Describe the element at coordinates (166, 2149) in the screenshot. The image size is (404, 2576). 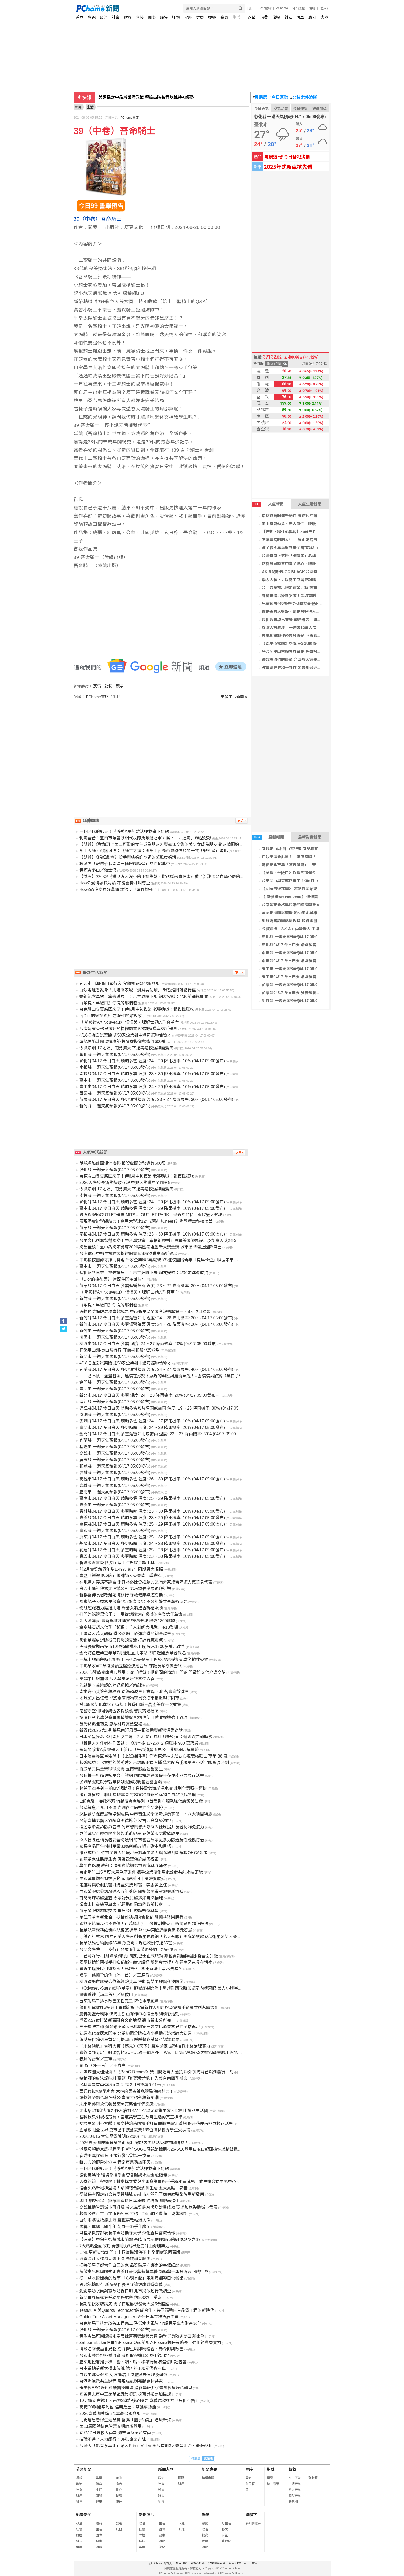
I see `滿足母親節家庭採購需求 新竹SOGO母親節檔期4/25-5/10登場自4/17起開搶快樂購點數換購物金` at that location.